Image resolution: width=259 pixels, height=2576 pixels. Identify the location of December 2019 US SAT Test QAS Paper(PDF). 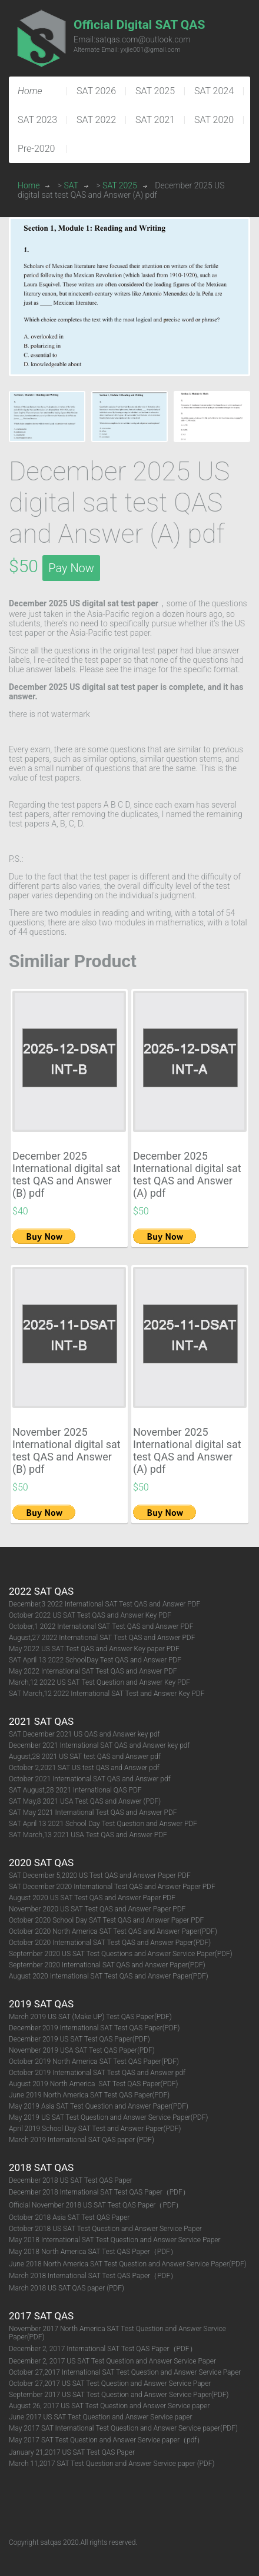
(79, 2039).